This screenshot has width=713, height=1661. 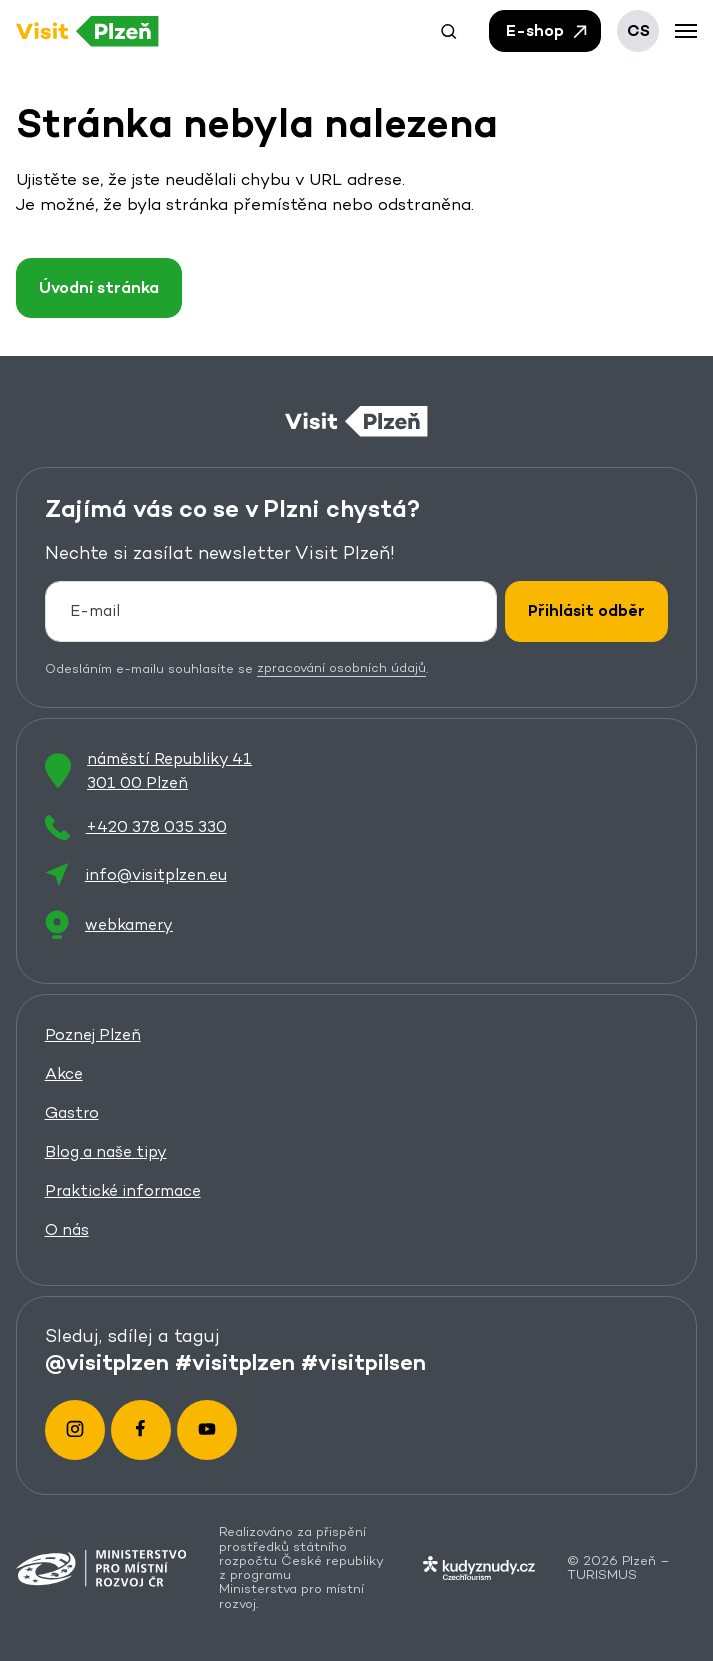 I want to click on Přihlásit odběr, so click(x=586, y=610).